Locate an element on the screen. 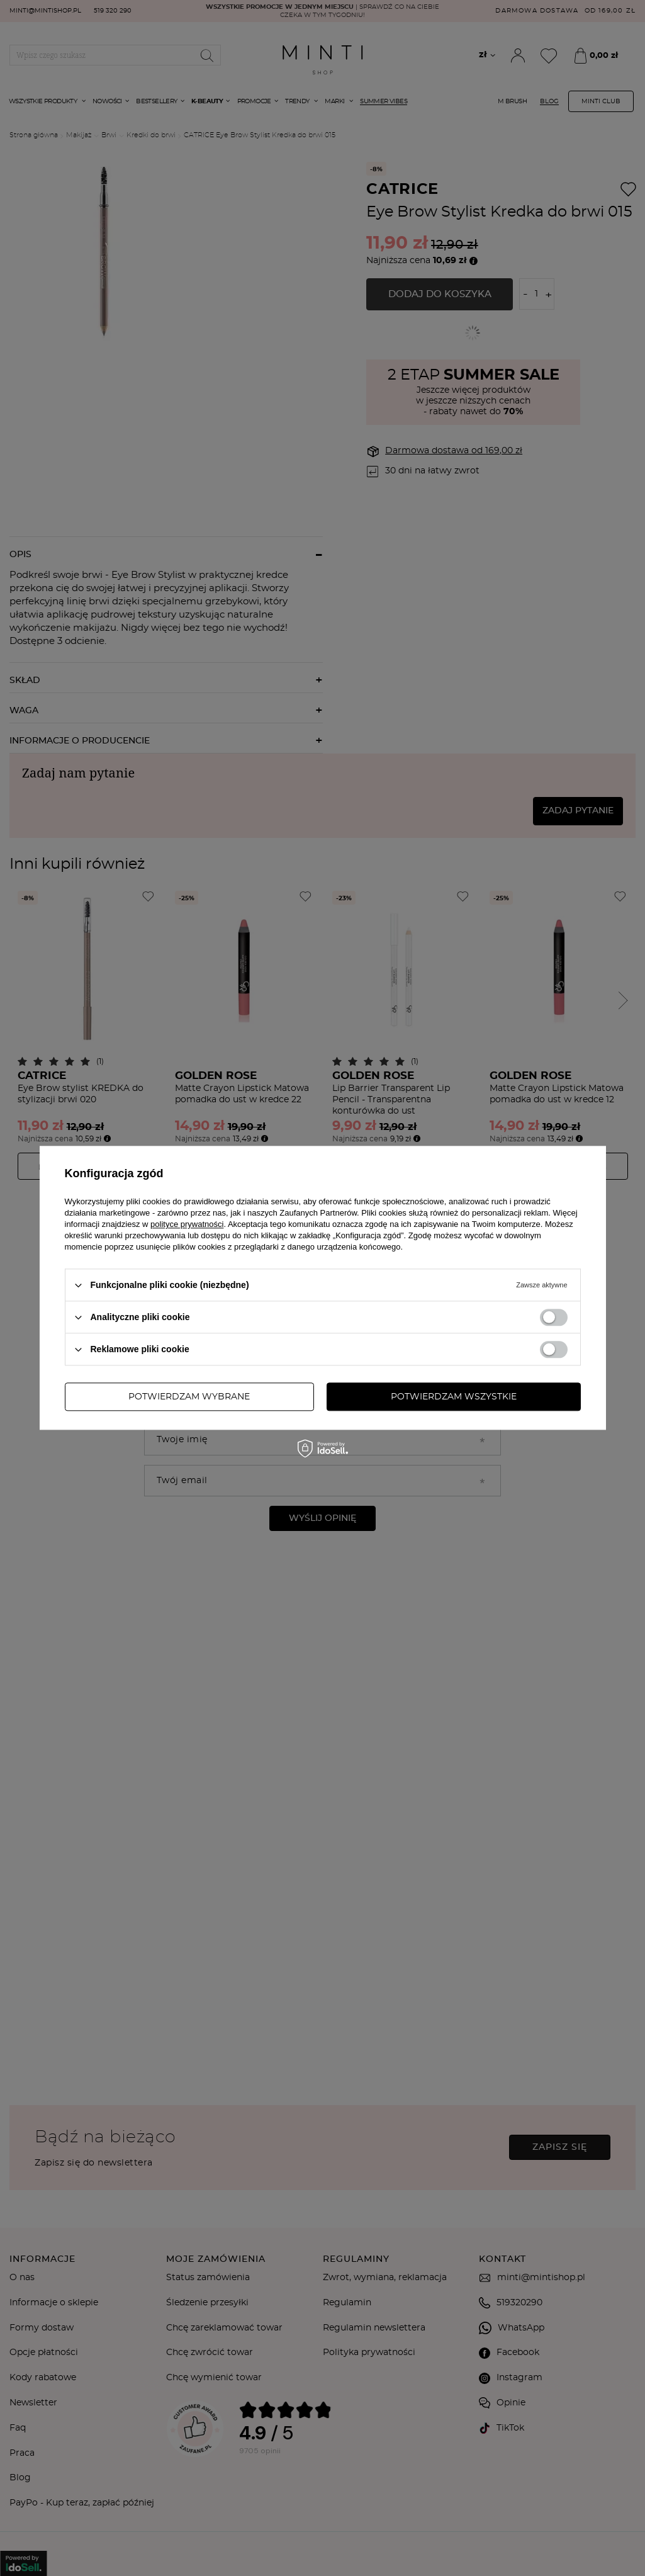 This screenshot has width=645, height=2576. Potwierdzam wszystkie is located at coordinates (454, 1397).